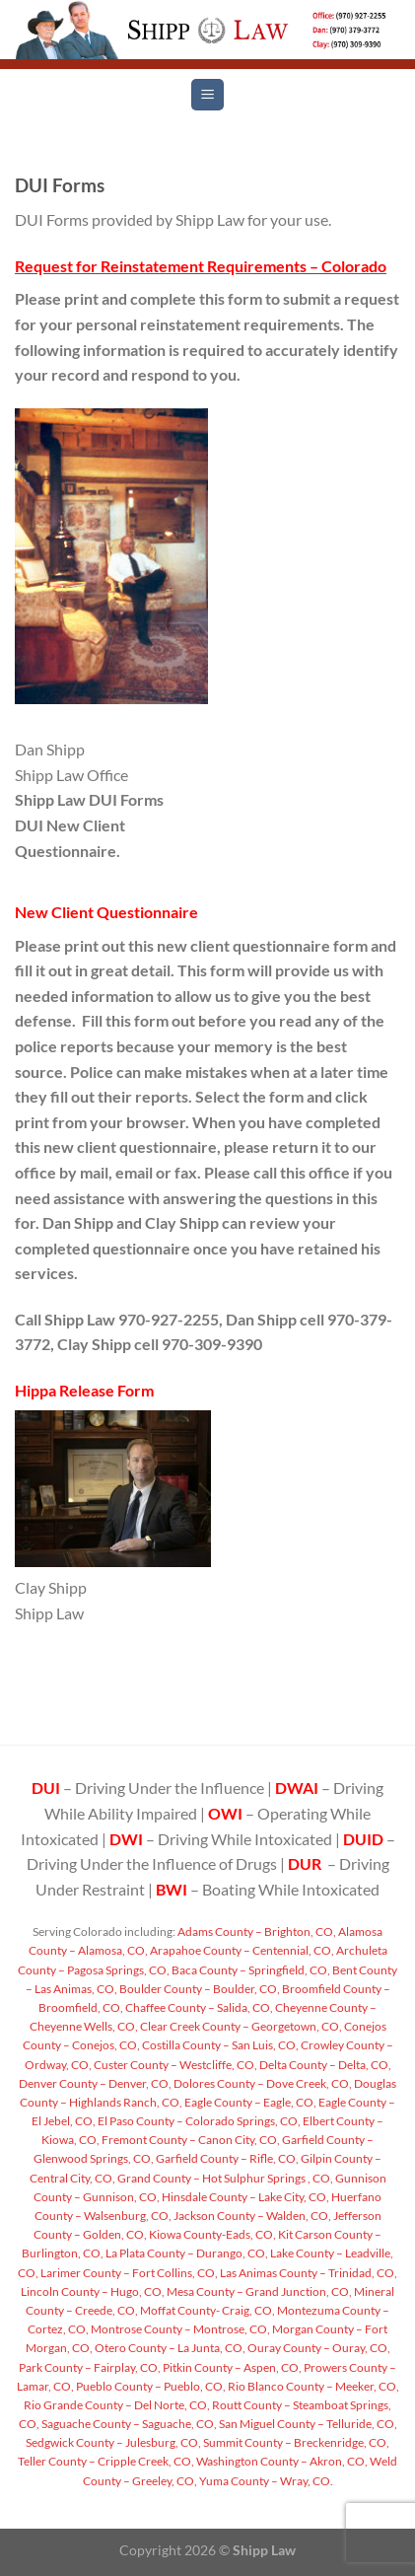  I want to click on Jackson County – Walden, CO,, so click(251, 2215).